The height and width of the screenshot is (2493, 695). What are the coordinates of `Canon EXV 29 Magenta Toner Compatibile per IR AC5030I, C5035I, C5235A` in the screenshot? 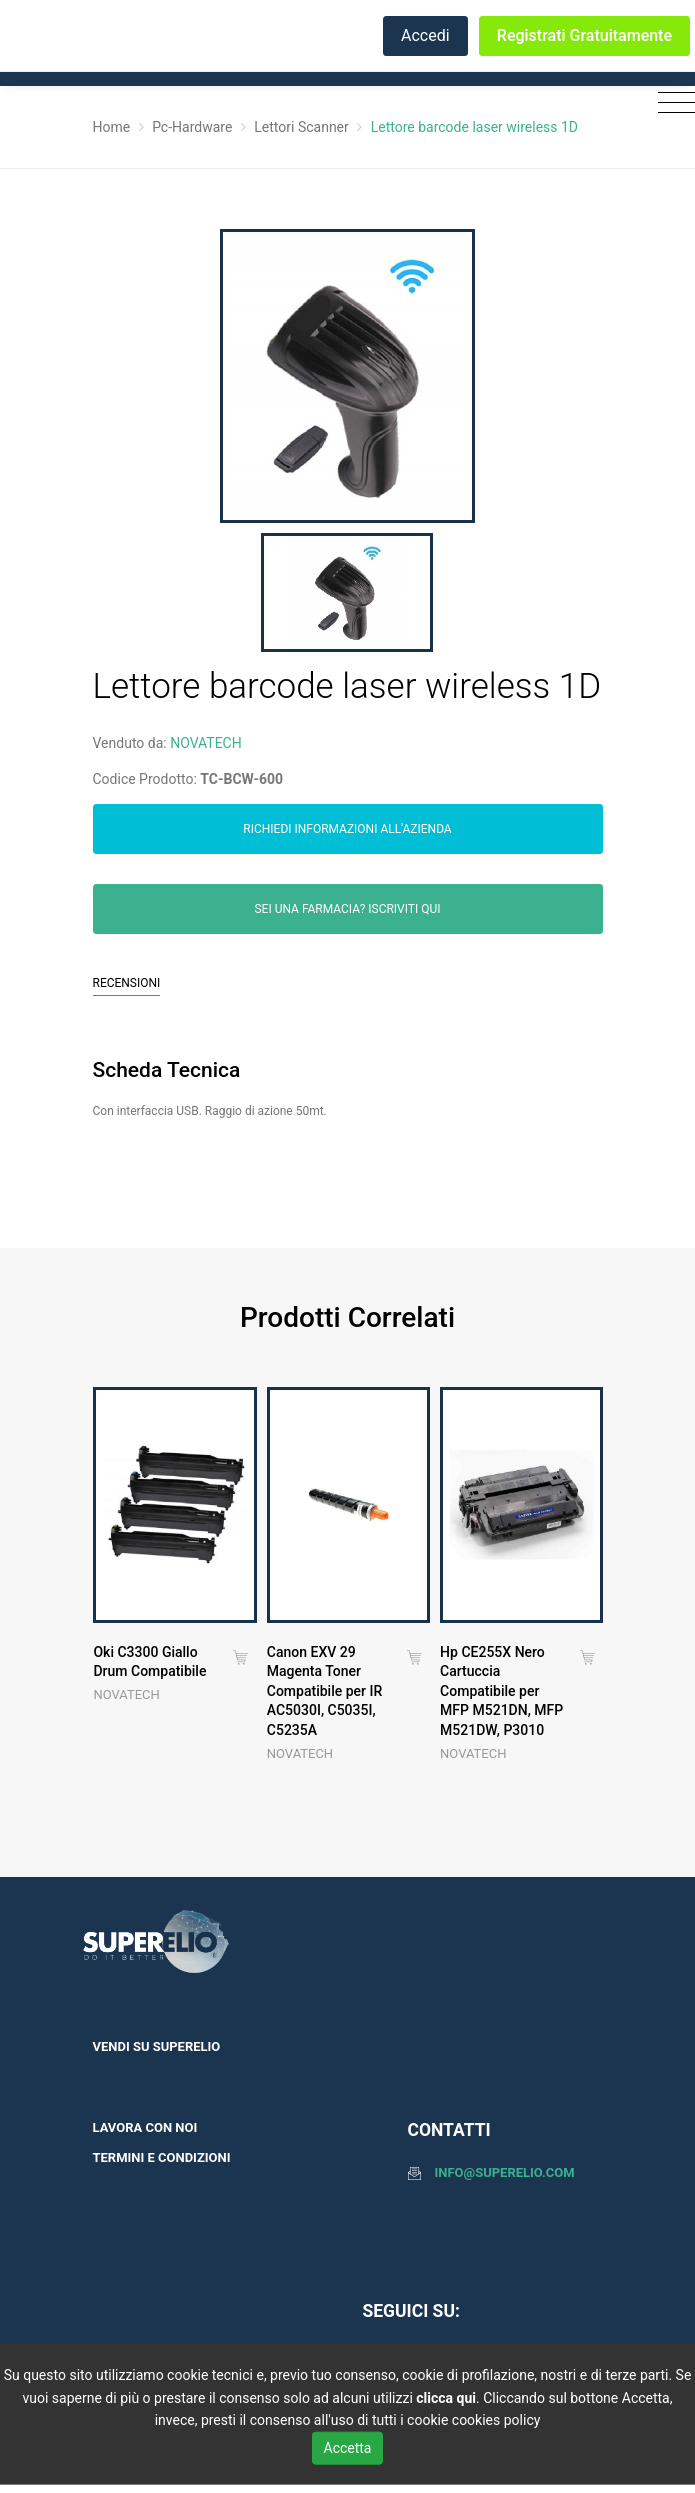 It's located at (324, 1691).